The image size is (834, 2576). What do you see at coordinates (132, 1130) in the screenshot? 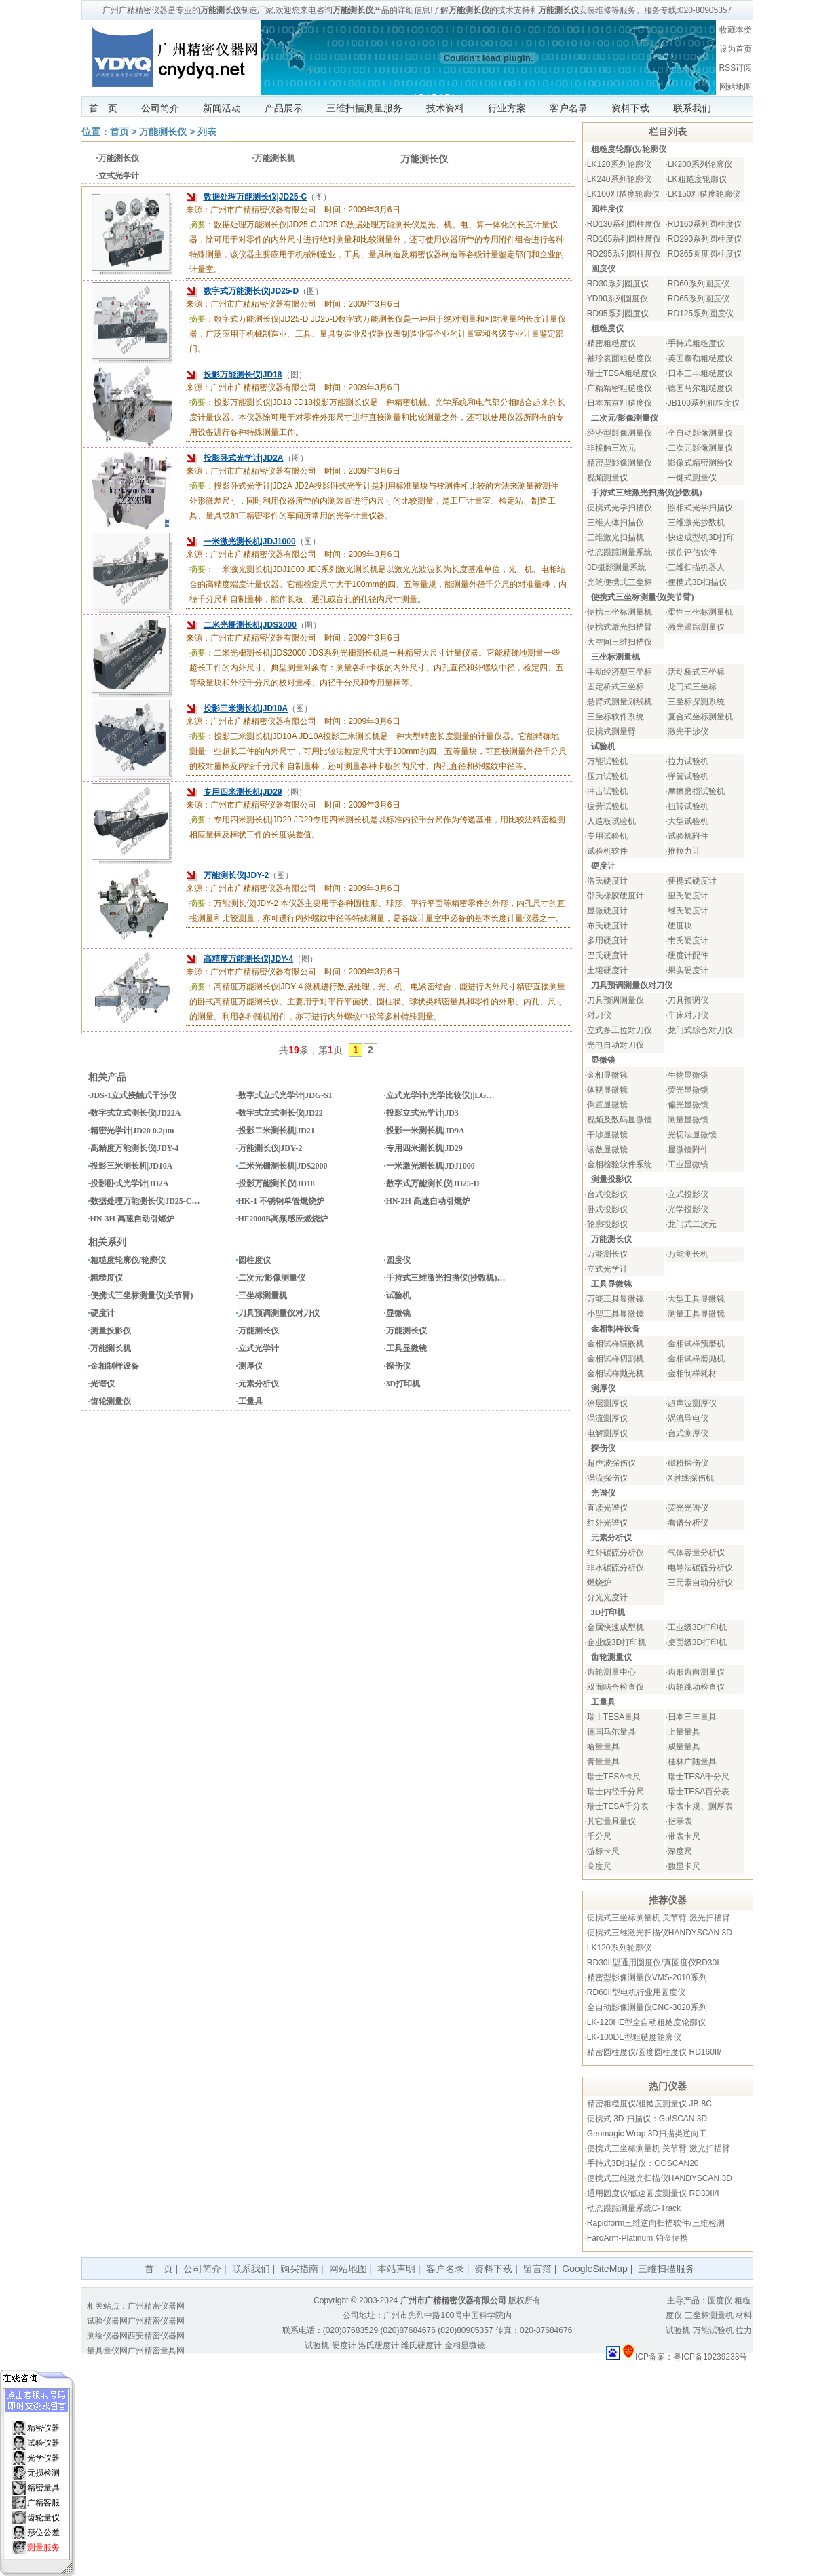
I see `精密光学计|JD20 0.2μm` at bounding box center [132, 1130].